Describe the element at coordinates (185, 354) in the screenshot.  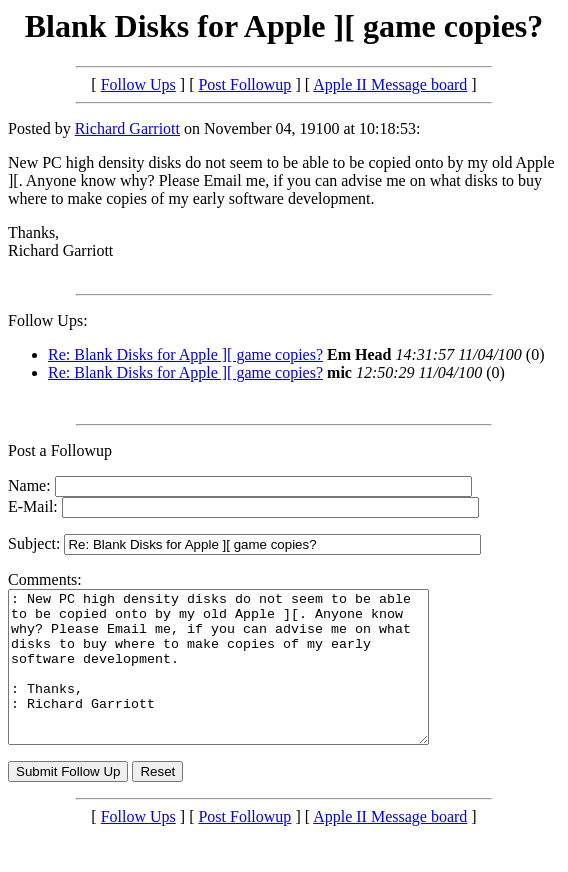
I see `Re: Blank Disks for Apple ][ game copies?` at that location.